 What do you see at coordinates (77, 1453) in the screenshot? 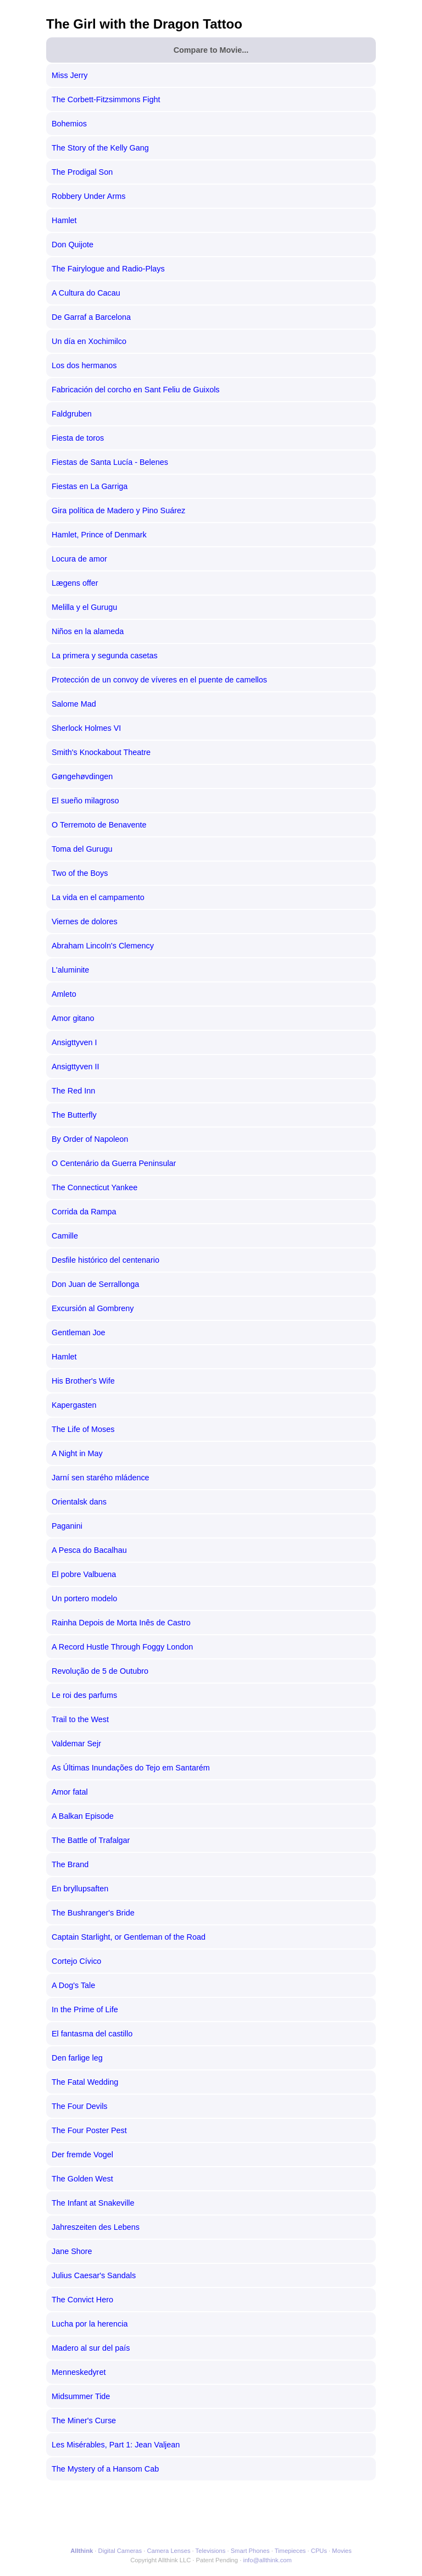
I see `A Night in May` at bounding box center [77, 1453].